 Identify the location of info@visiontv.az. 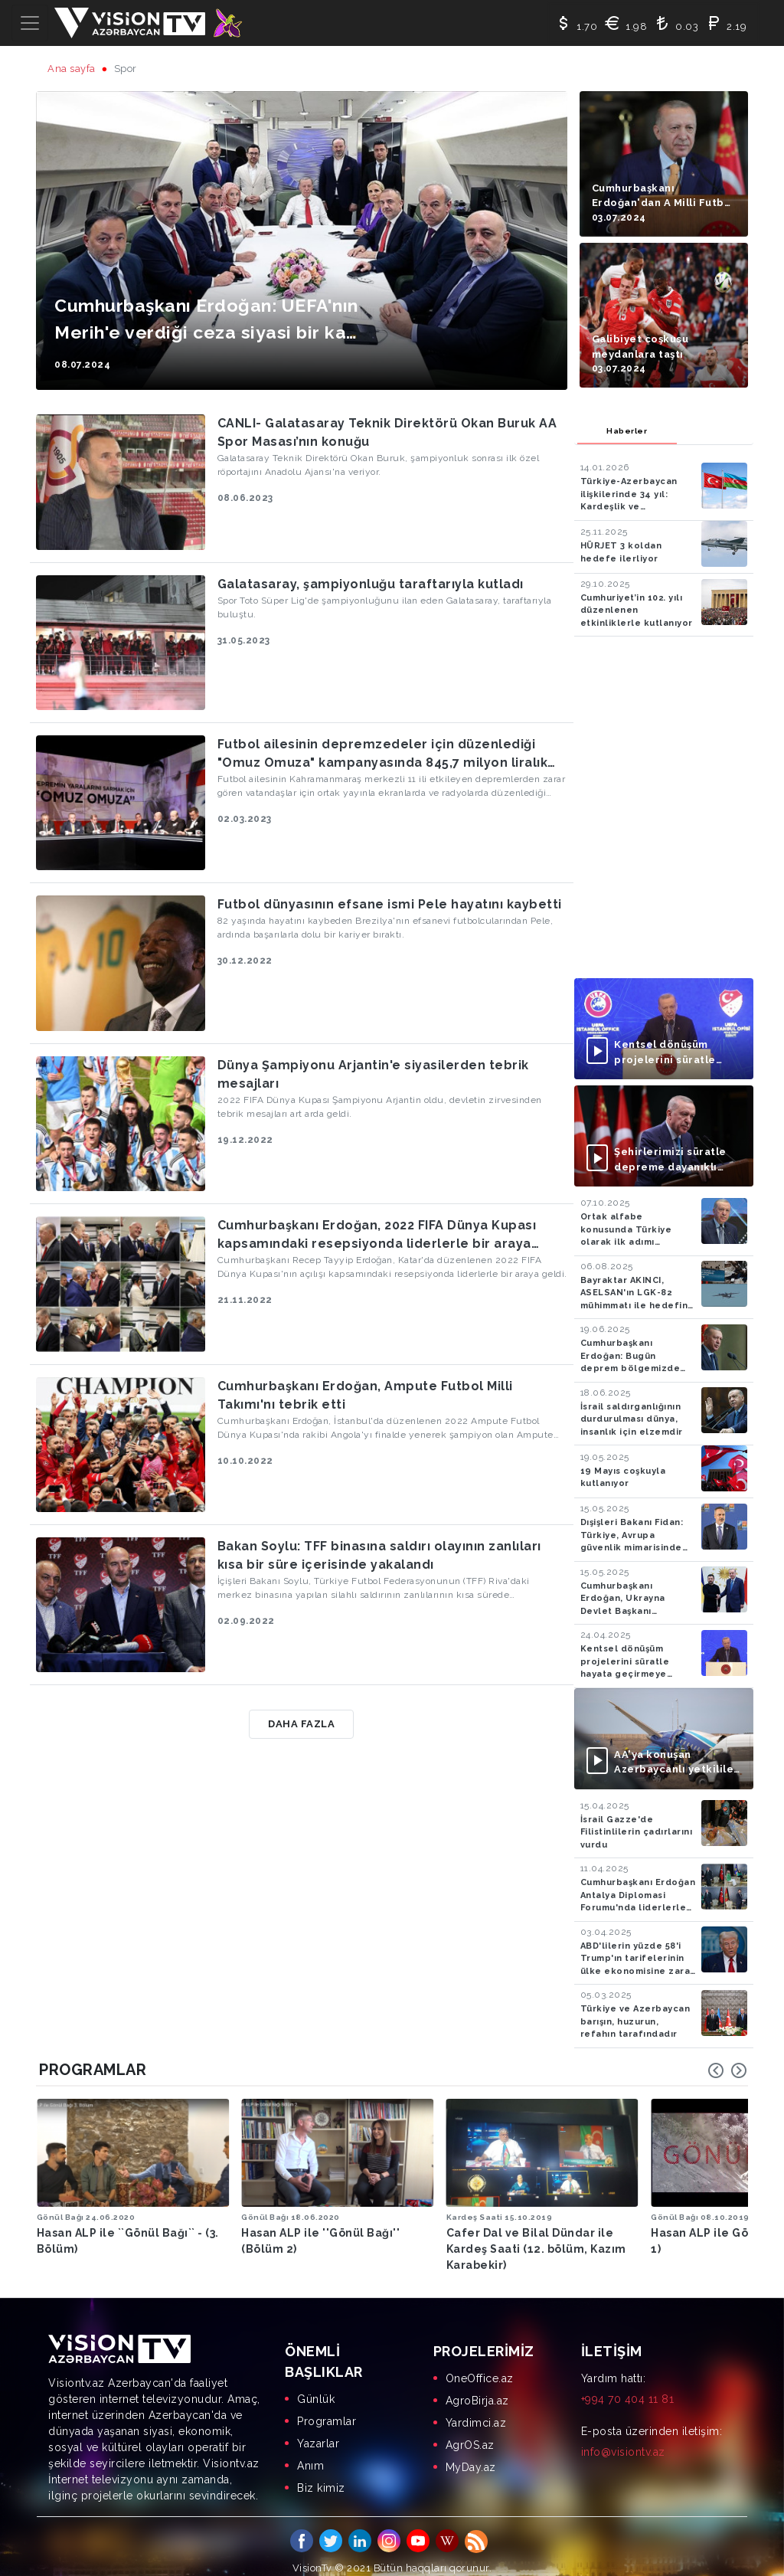
(623, 2439).